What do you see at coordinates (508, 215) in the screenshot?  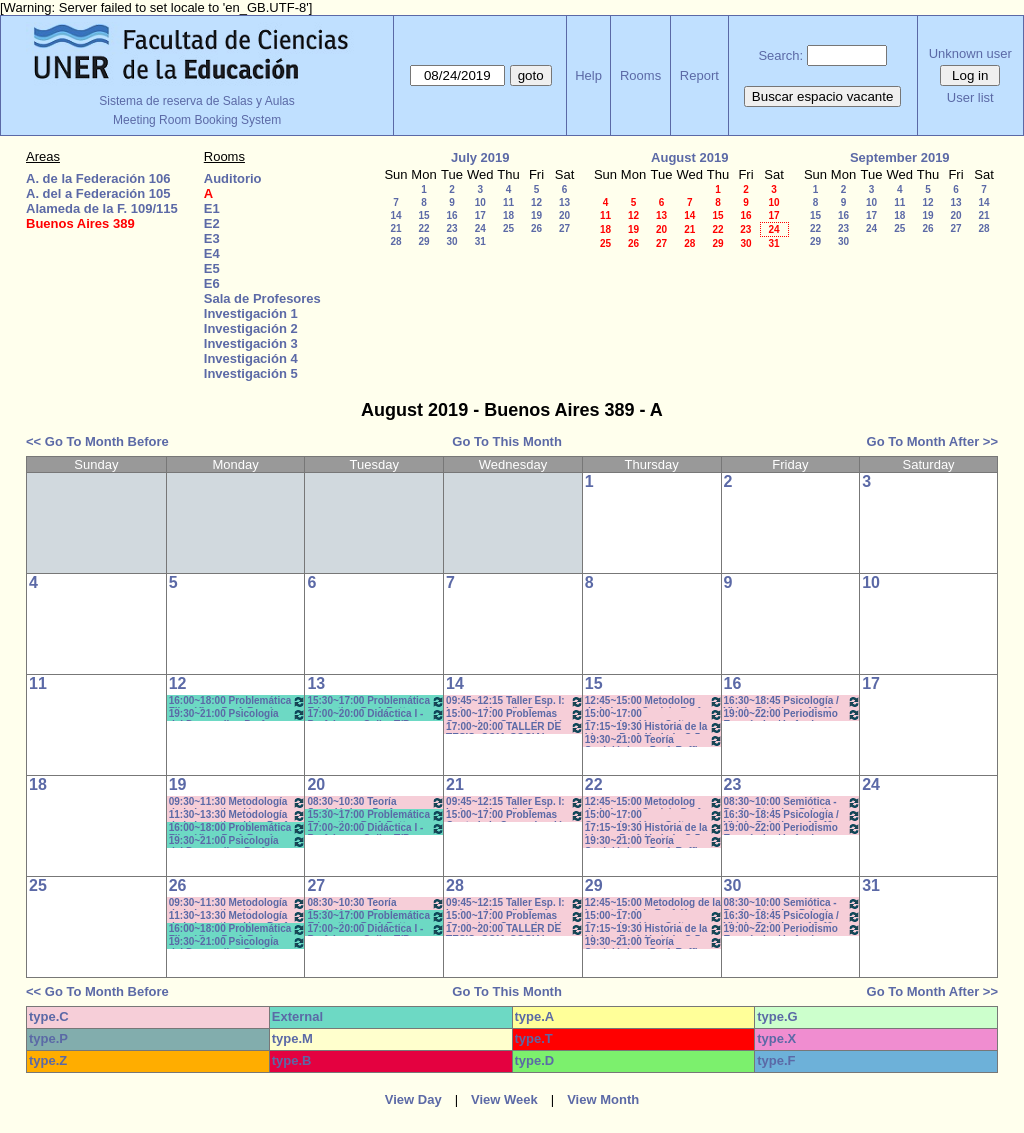 I see `18` at bounding box center [508, 215].